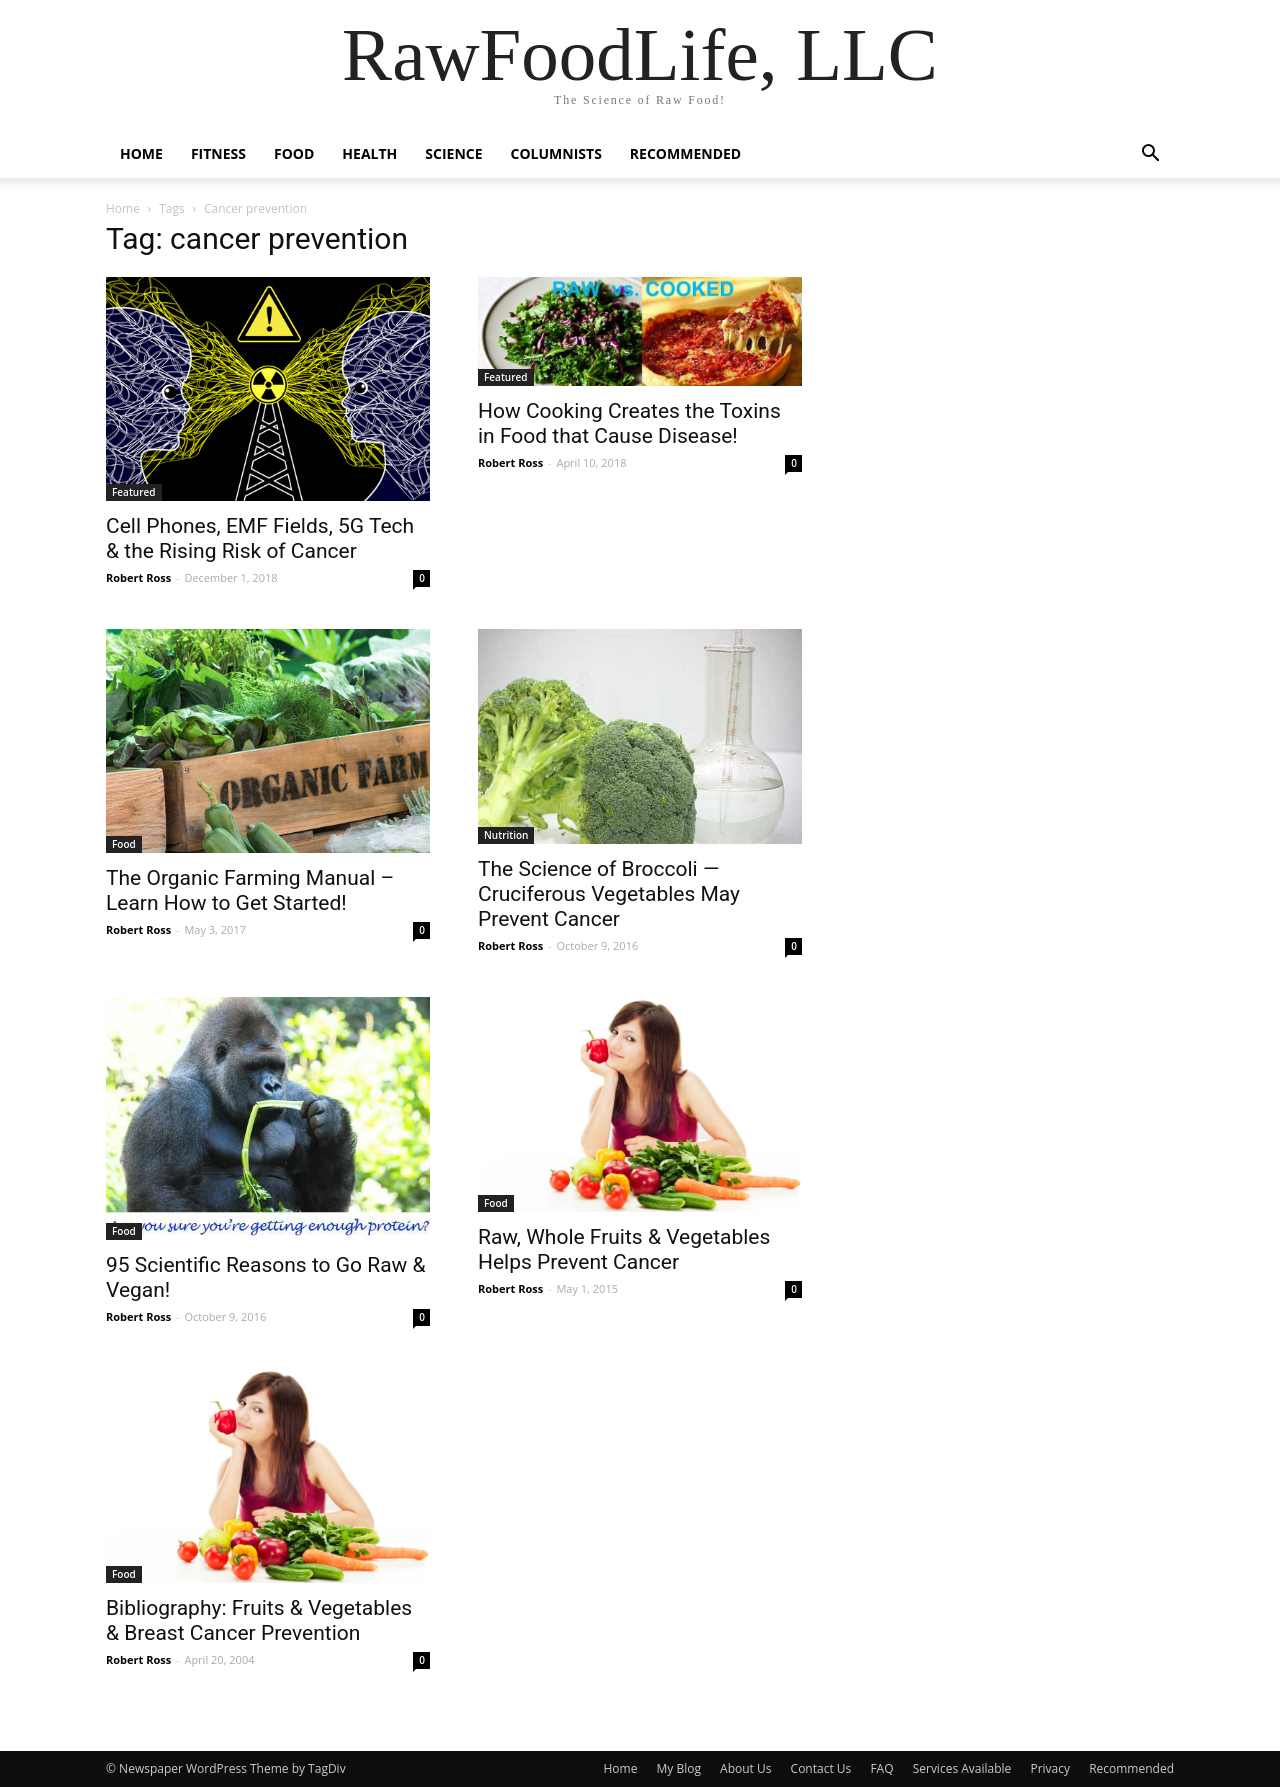 This screenshot has width=1280, height=1787. I want to click on Raw, Whole Fruits & Vegetables Helps Prevent Cancer, so click(624, 1249).